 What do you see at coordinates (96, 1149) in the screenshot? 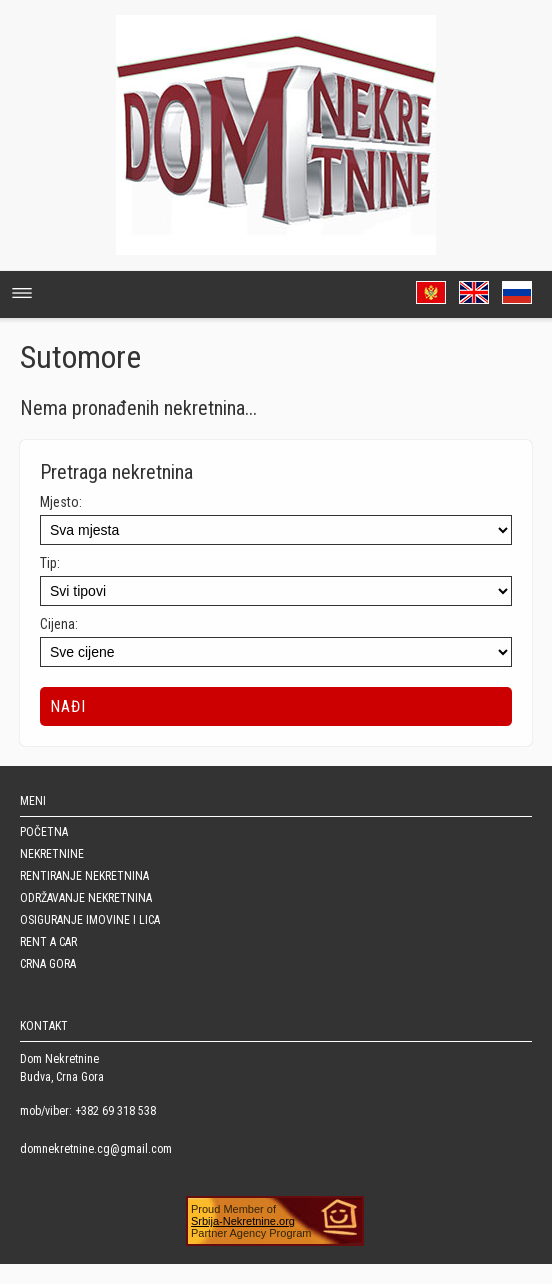
I see `domnekretnine.cg@gmail.com` at bounding box center [96, 1149].